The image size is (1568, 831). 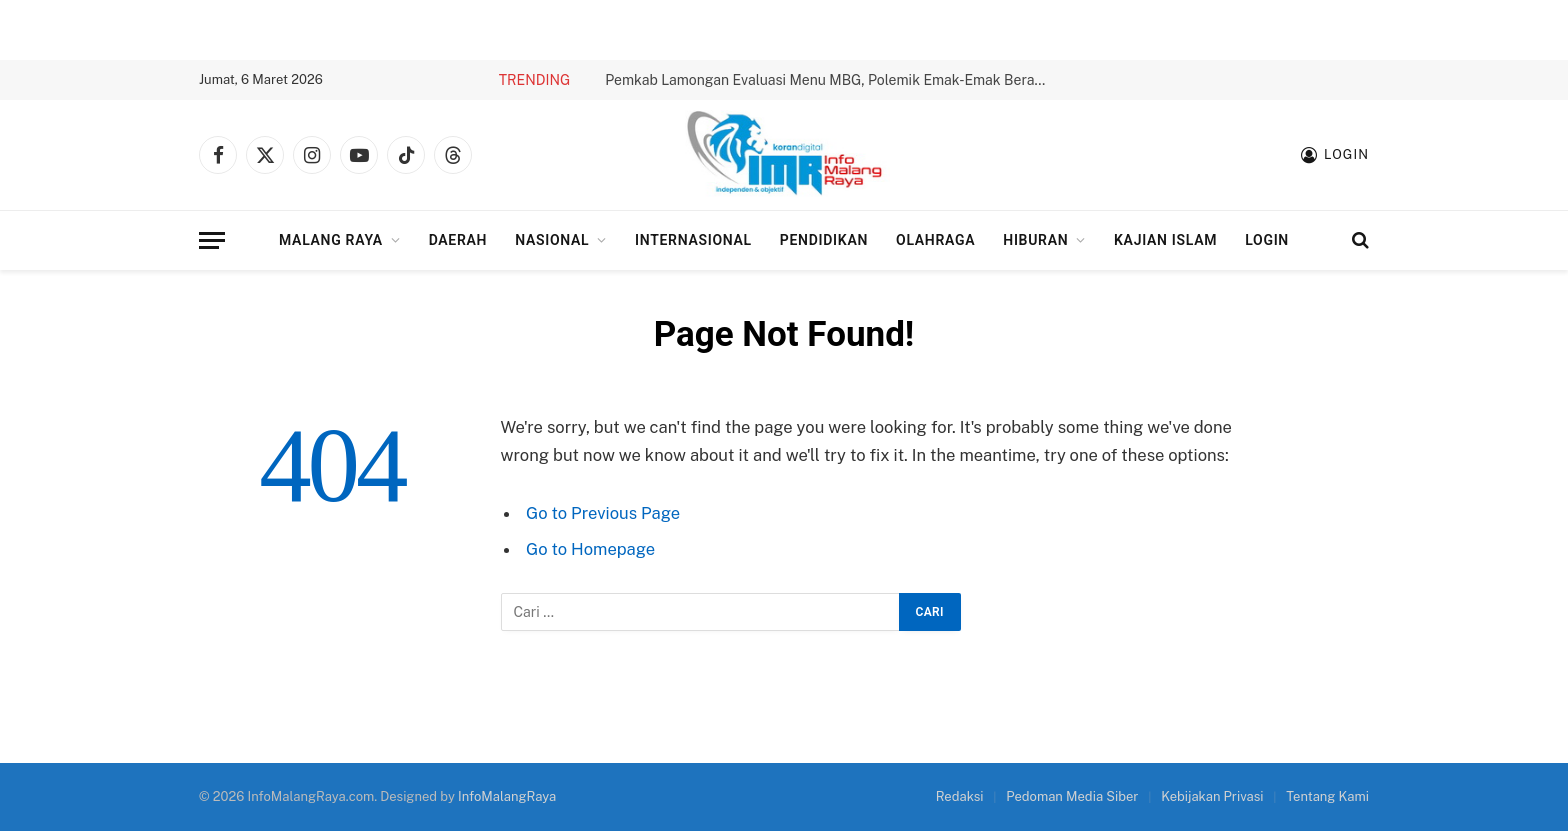 I want to click on Kebijakan Privasi, so click(x=1212, y=796).